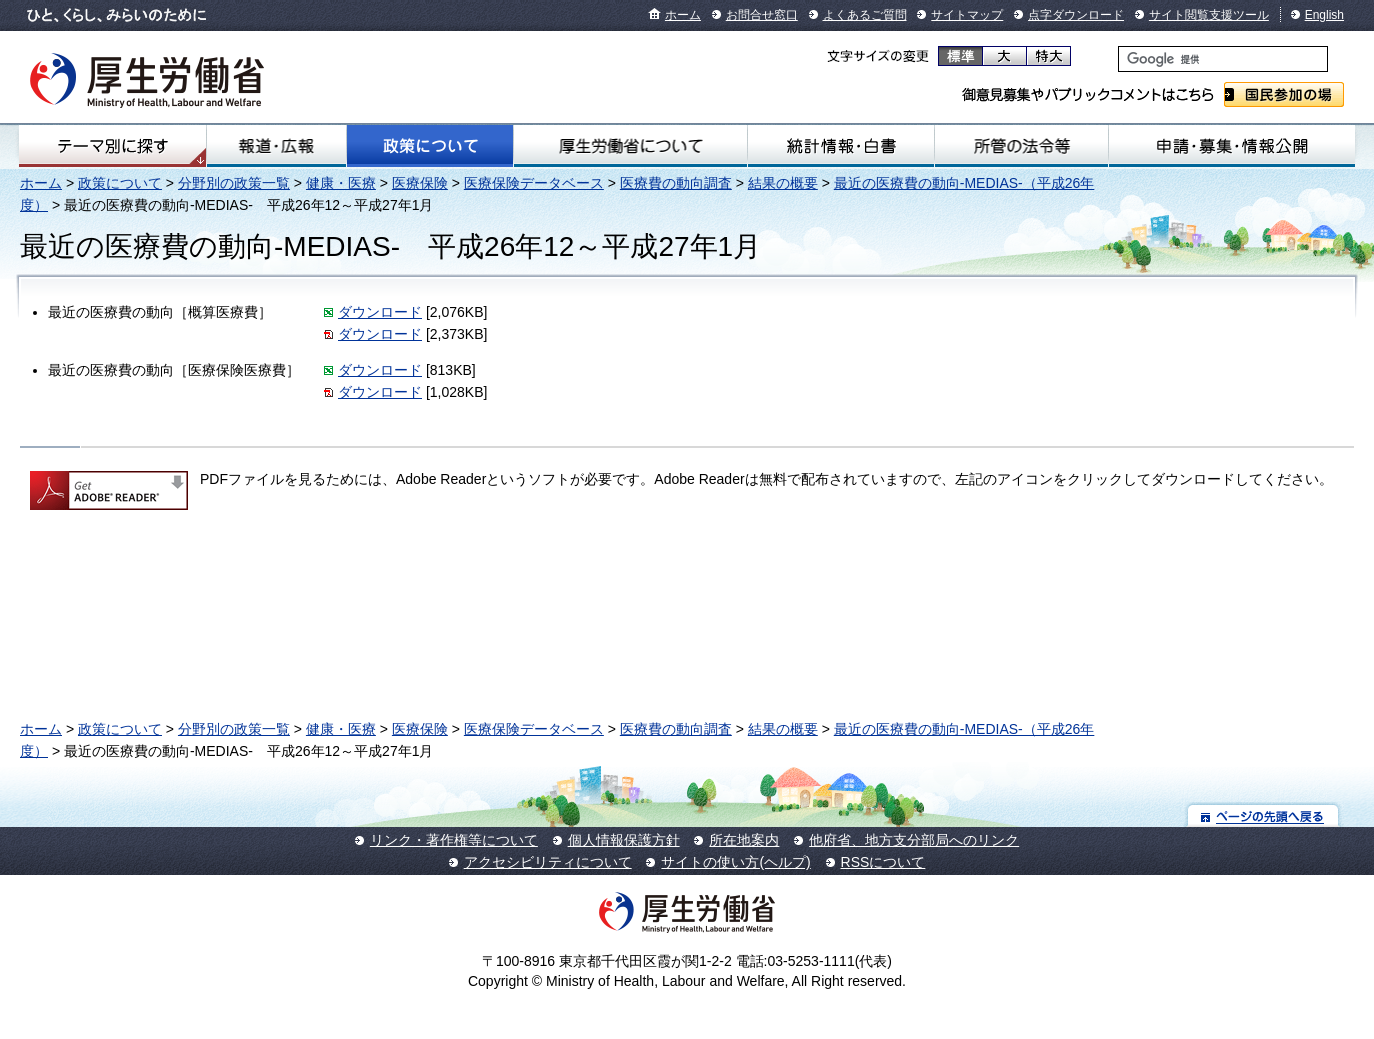  Describe the element at coordinates (1223, 59) in the screenshot. I see `[検索]` at that location.